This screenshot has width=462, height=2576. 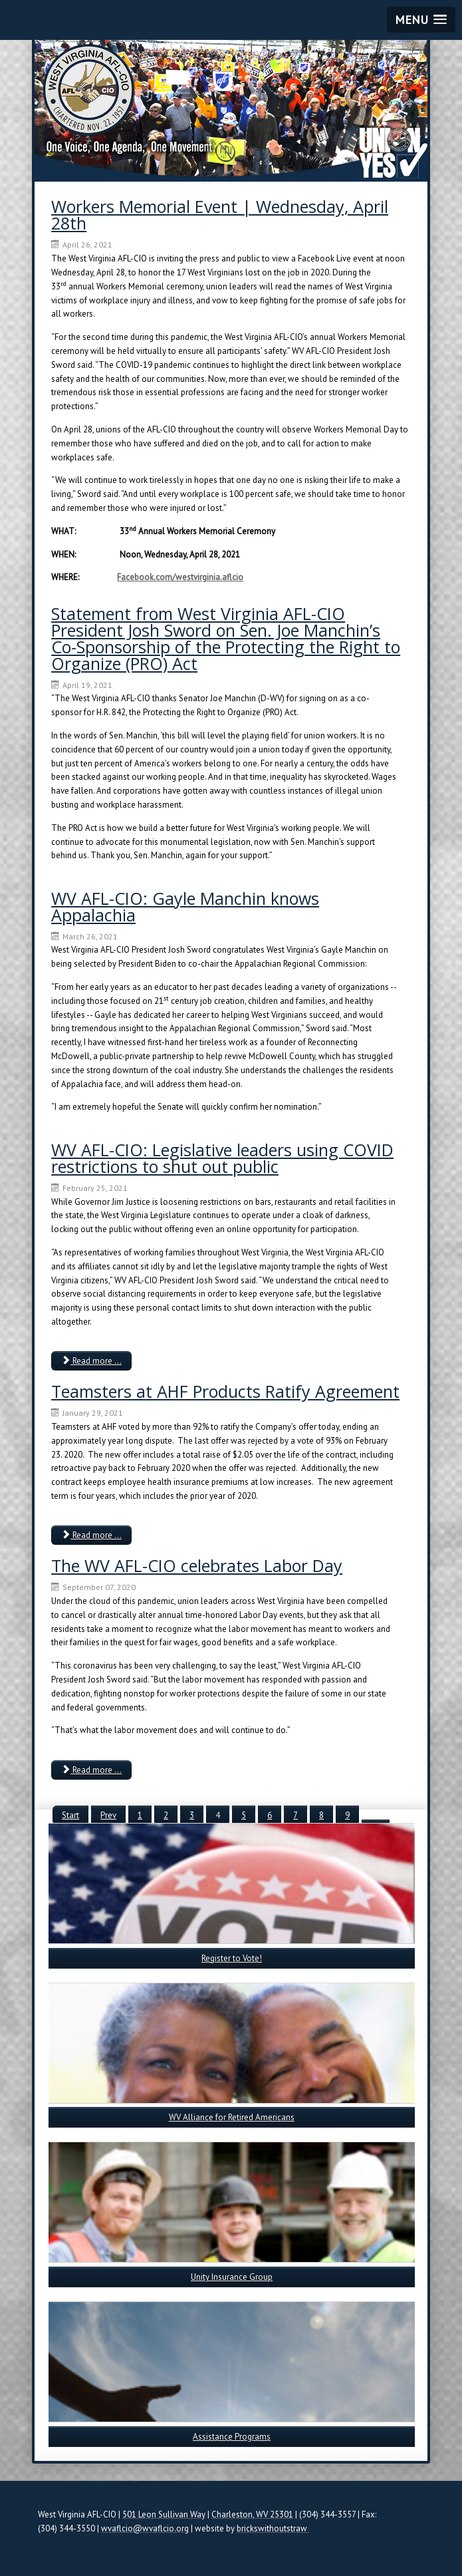 I want to click on Unity Insurance Group, so click(x=232, y=2277).